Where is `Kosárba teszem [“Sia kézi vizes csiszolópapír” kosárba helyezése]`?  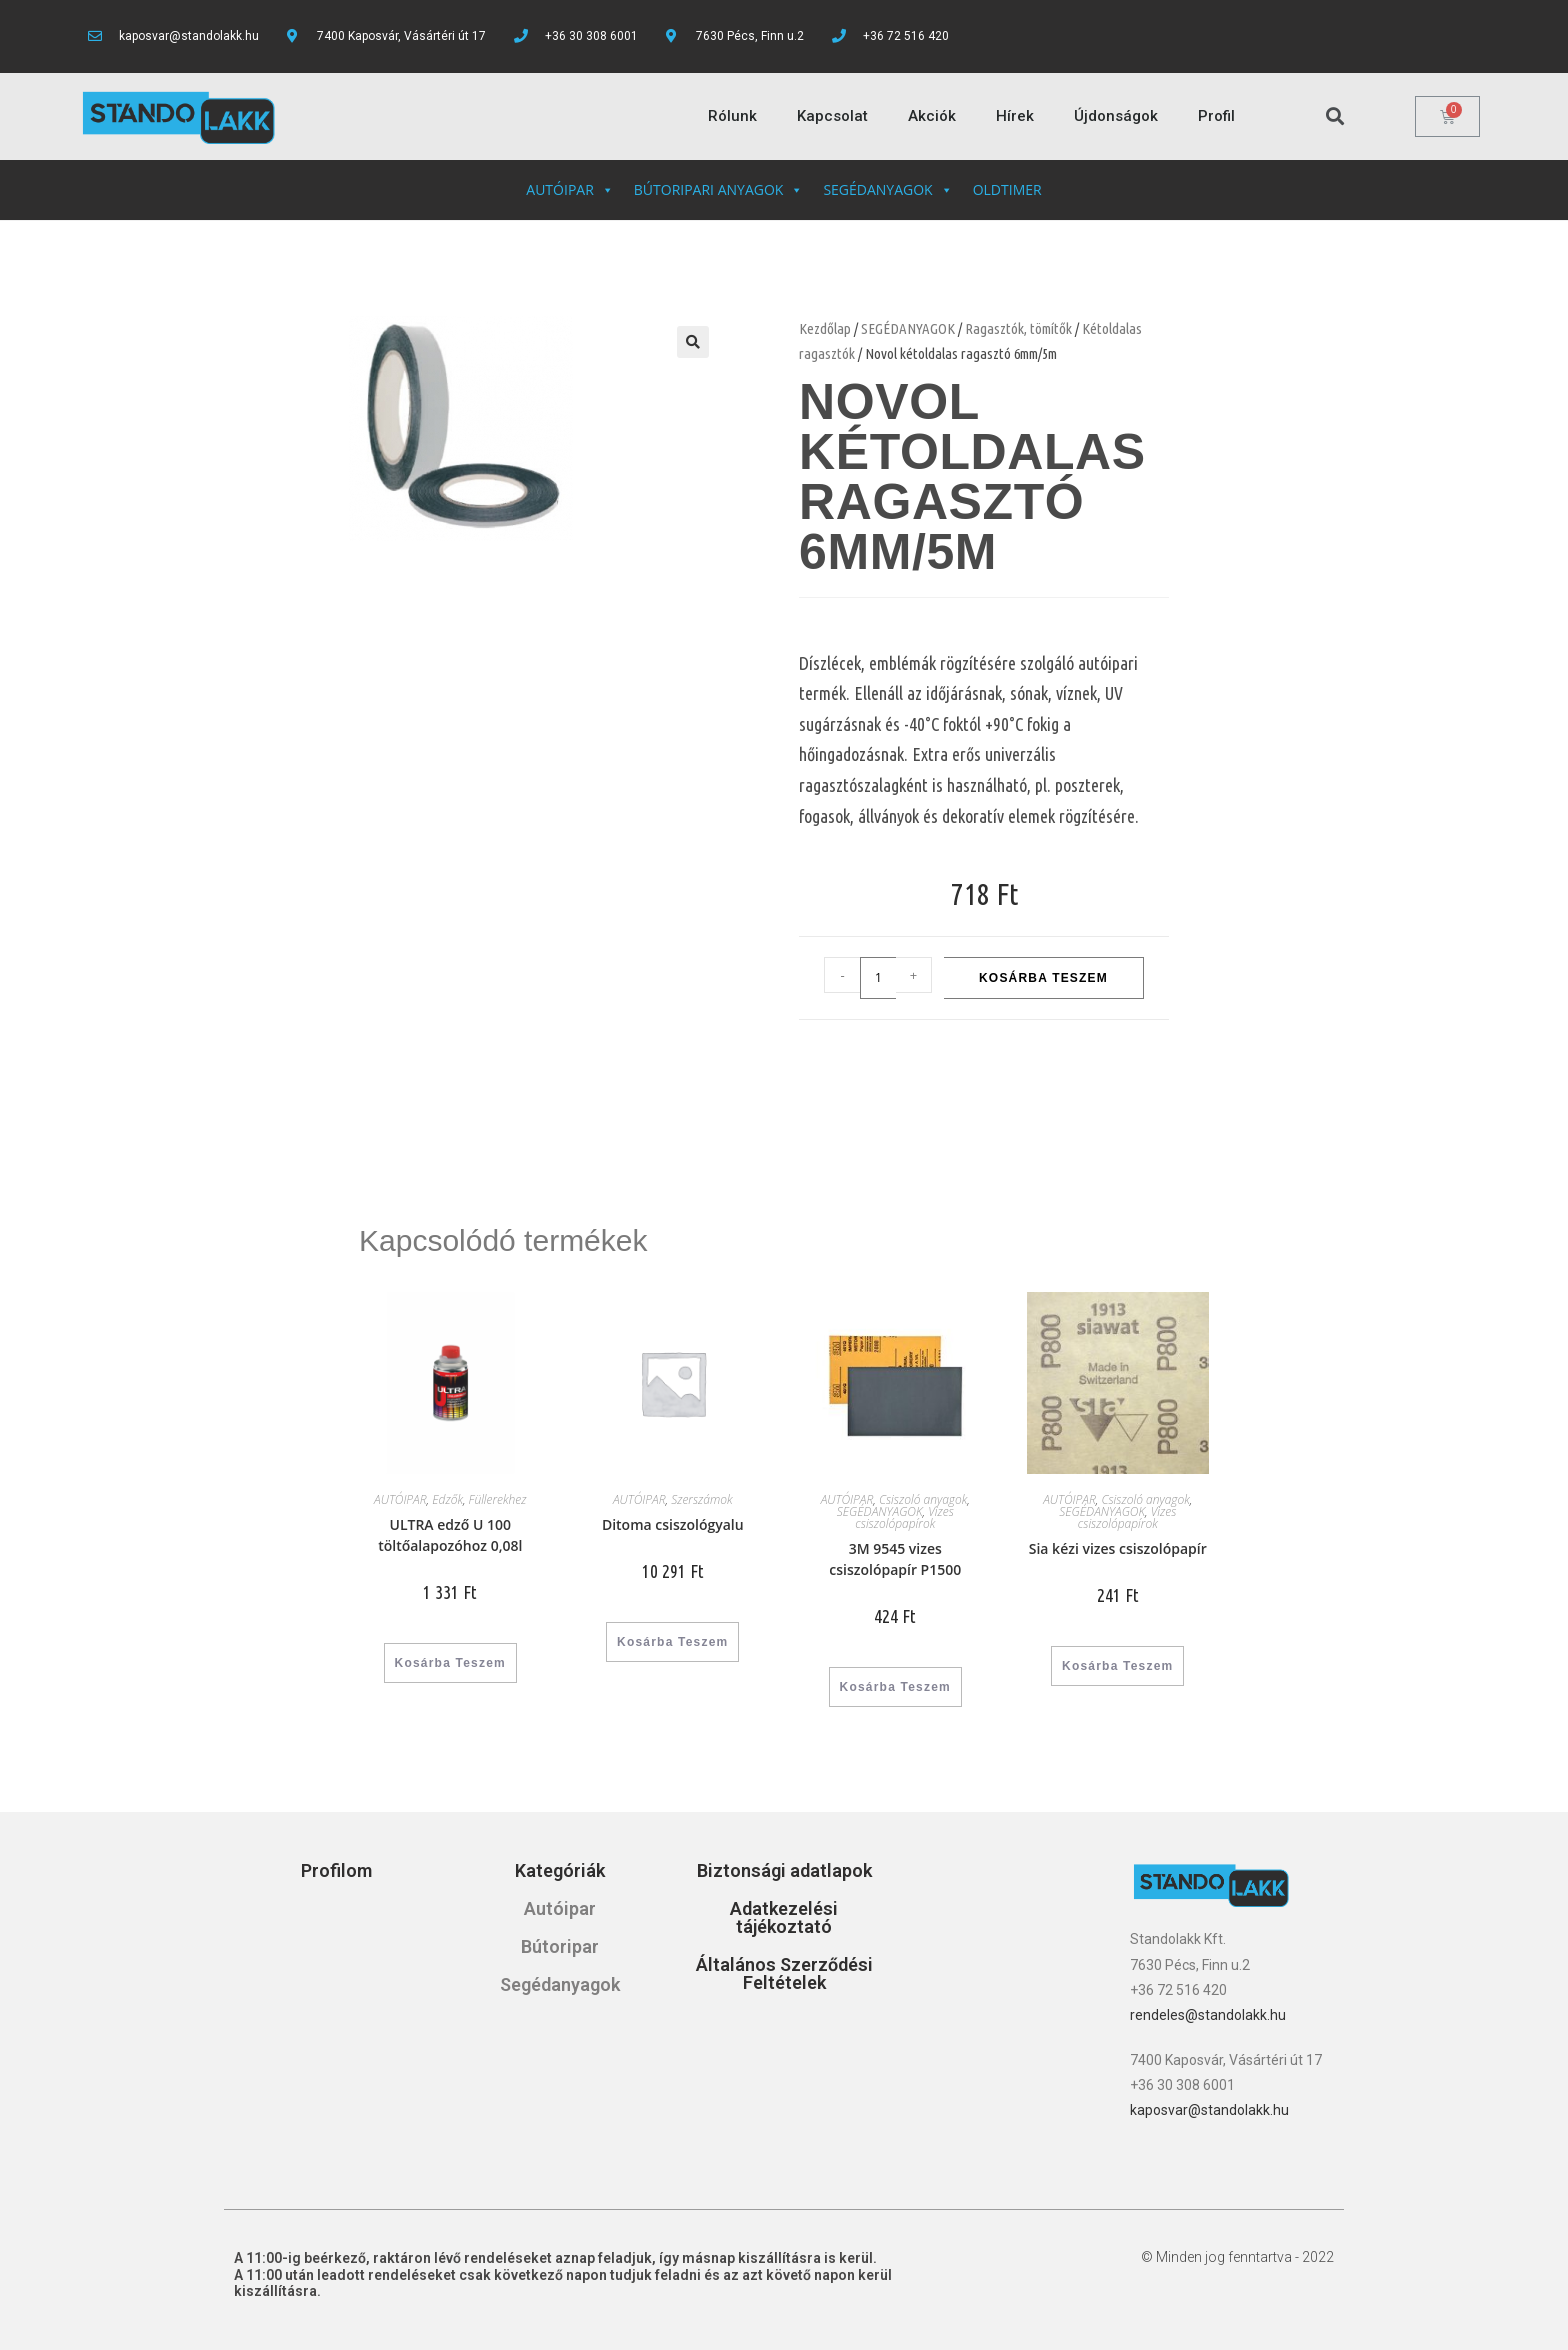
Kosárba teszem [“Sia kézi vizes csiszolópapír” kosárba helyezése] is located at coordinates (1117, 1666).